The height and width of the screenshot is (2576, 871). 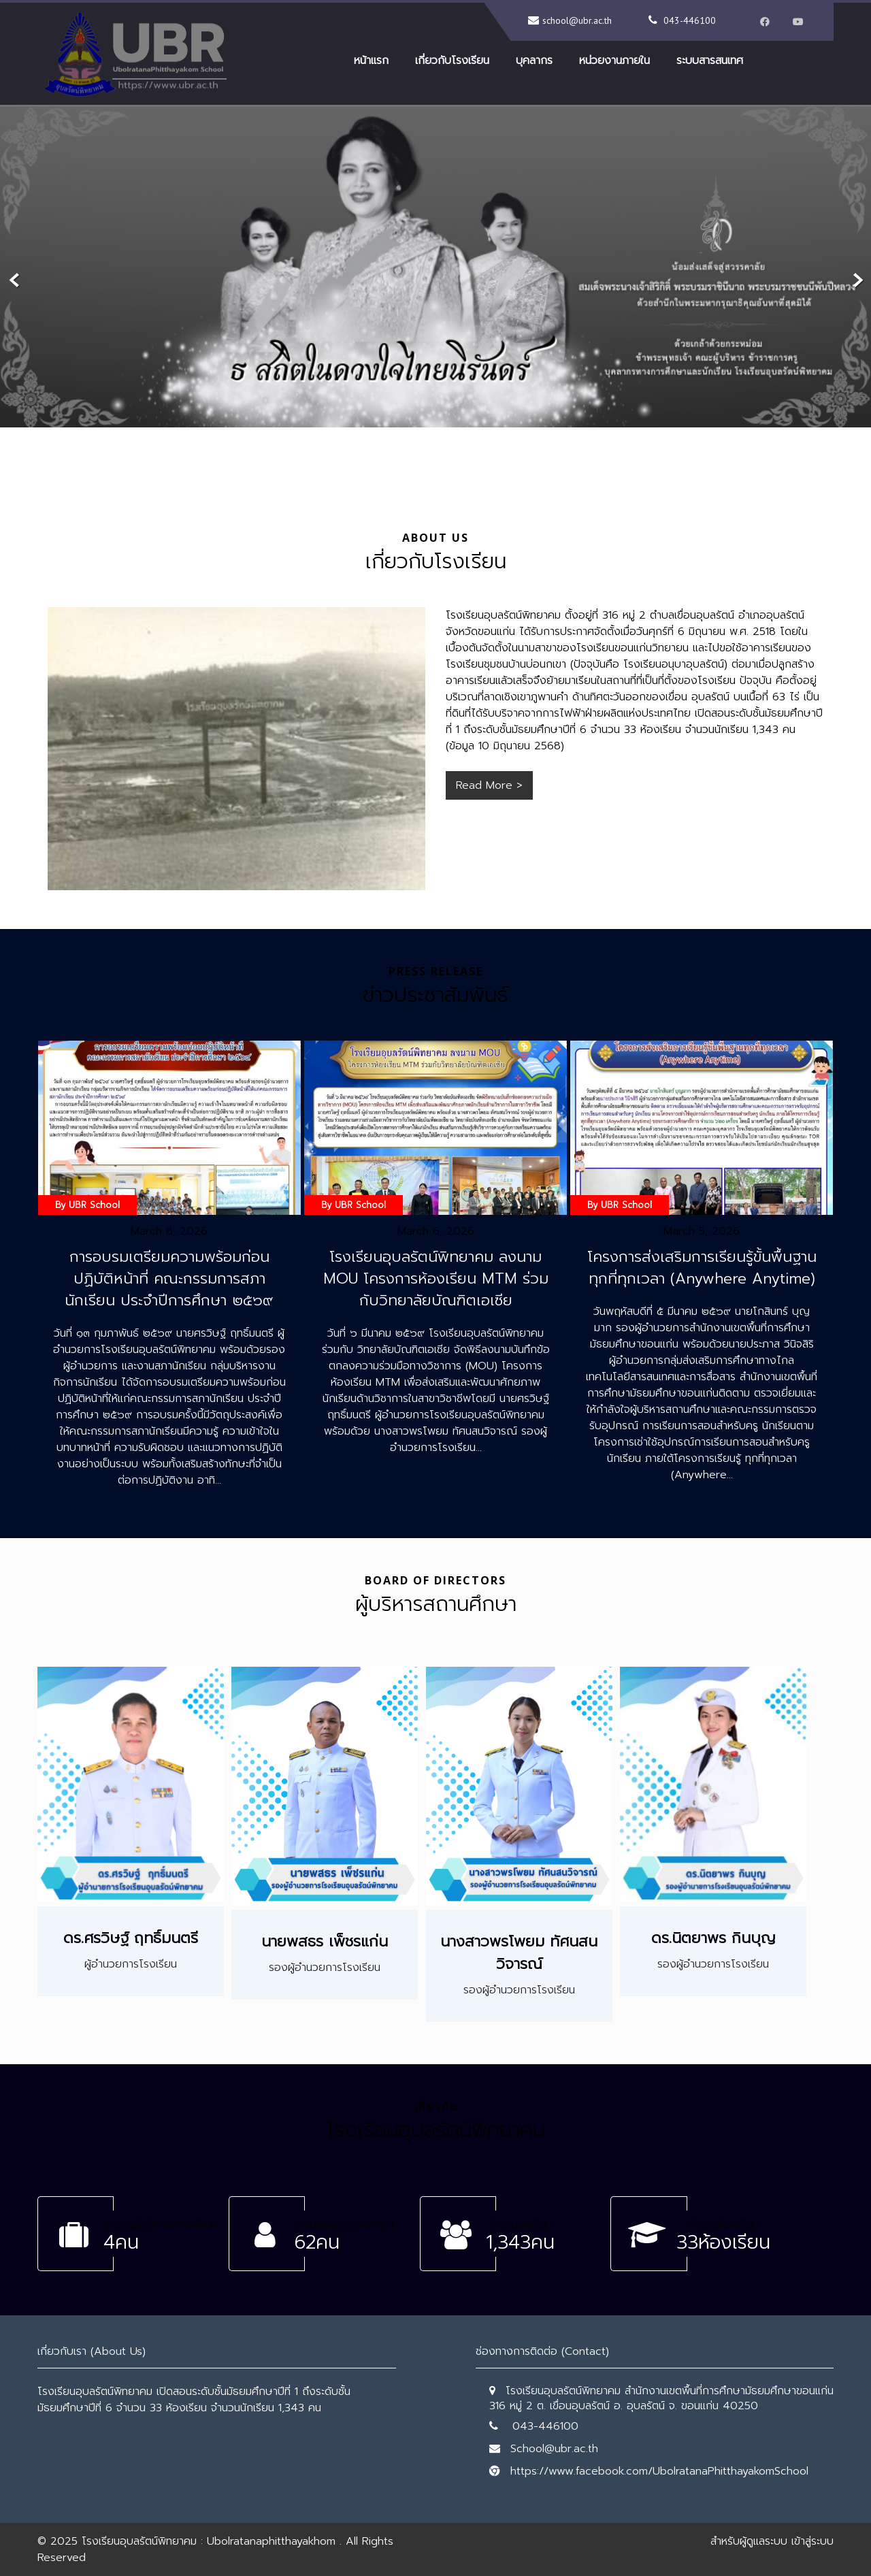 I want to click on UBR School, so click(x=94, y=1205).